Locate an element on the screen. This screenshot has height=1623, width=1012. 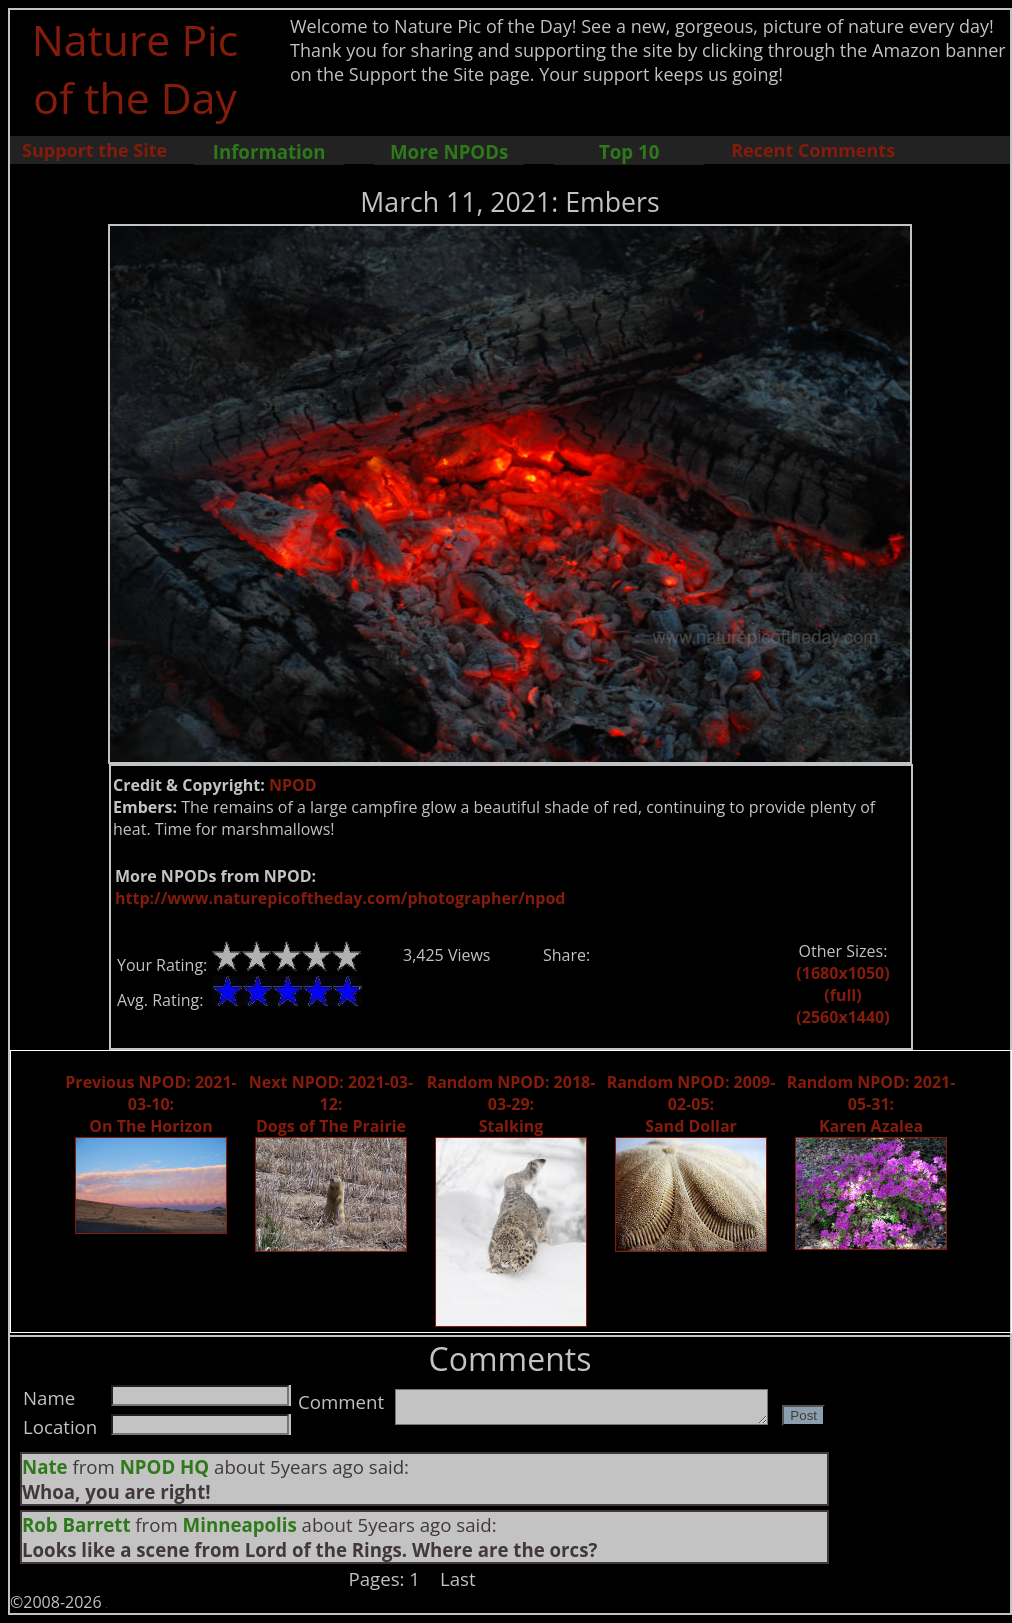
Last is located at coordinates (458, 1578).